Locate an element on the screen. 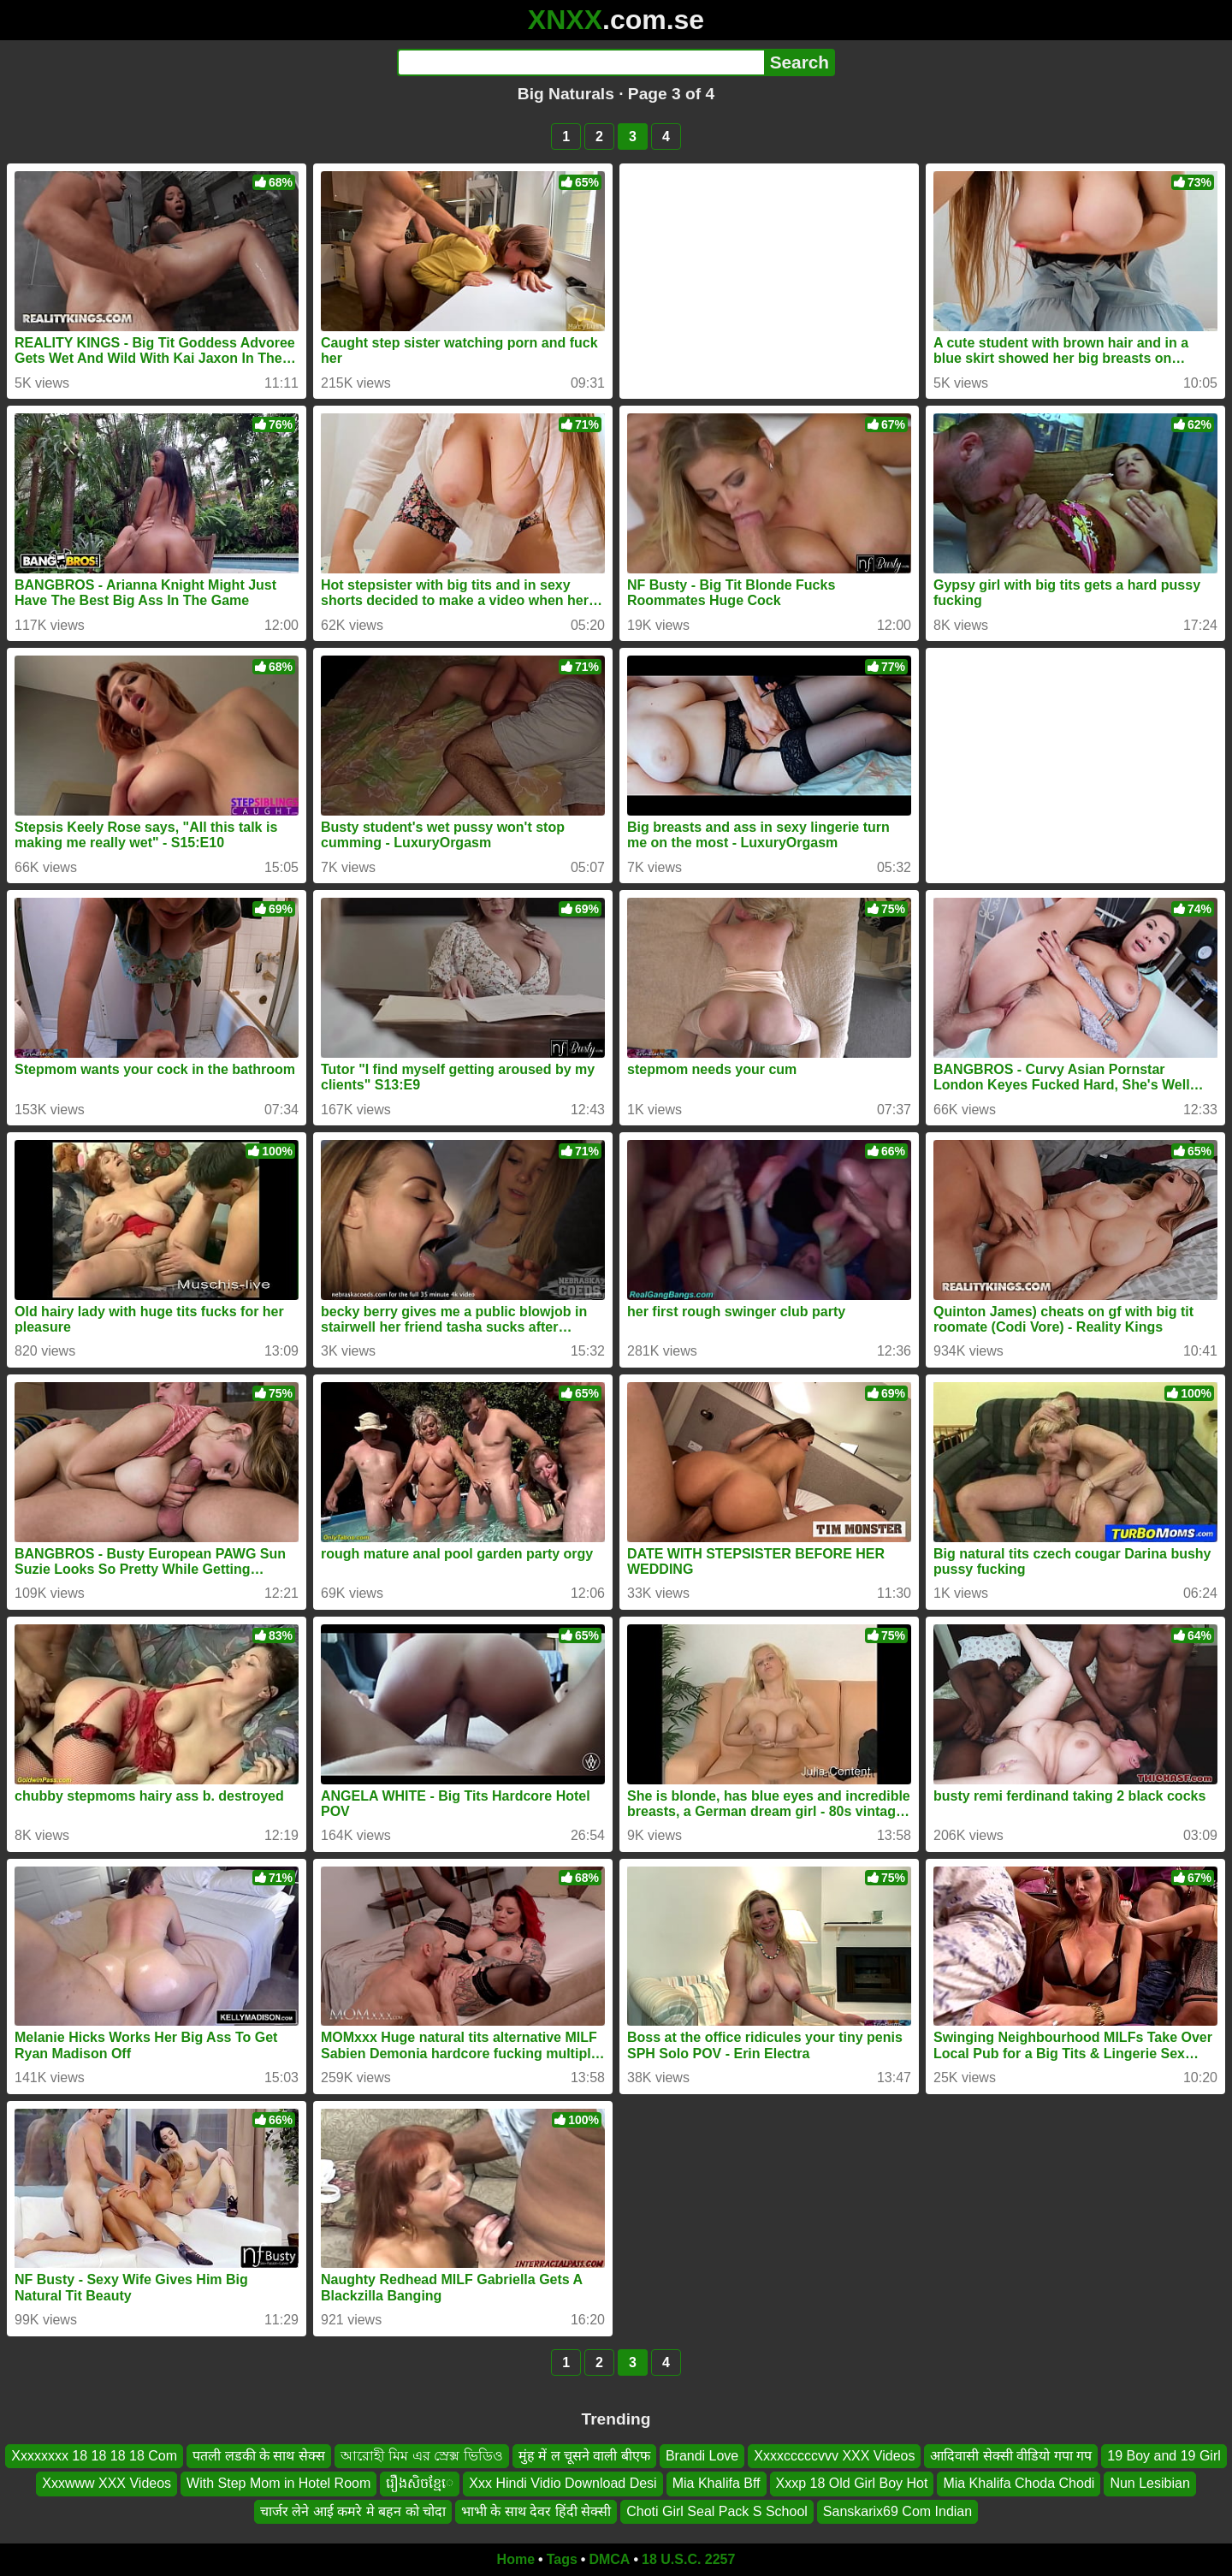  Mia Khalifa Bff is located at coordinates (716, 2483).